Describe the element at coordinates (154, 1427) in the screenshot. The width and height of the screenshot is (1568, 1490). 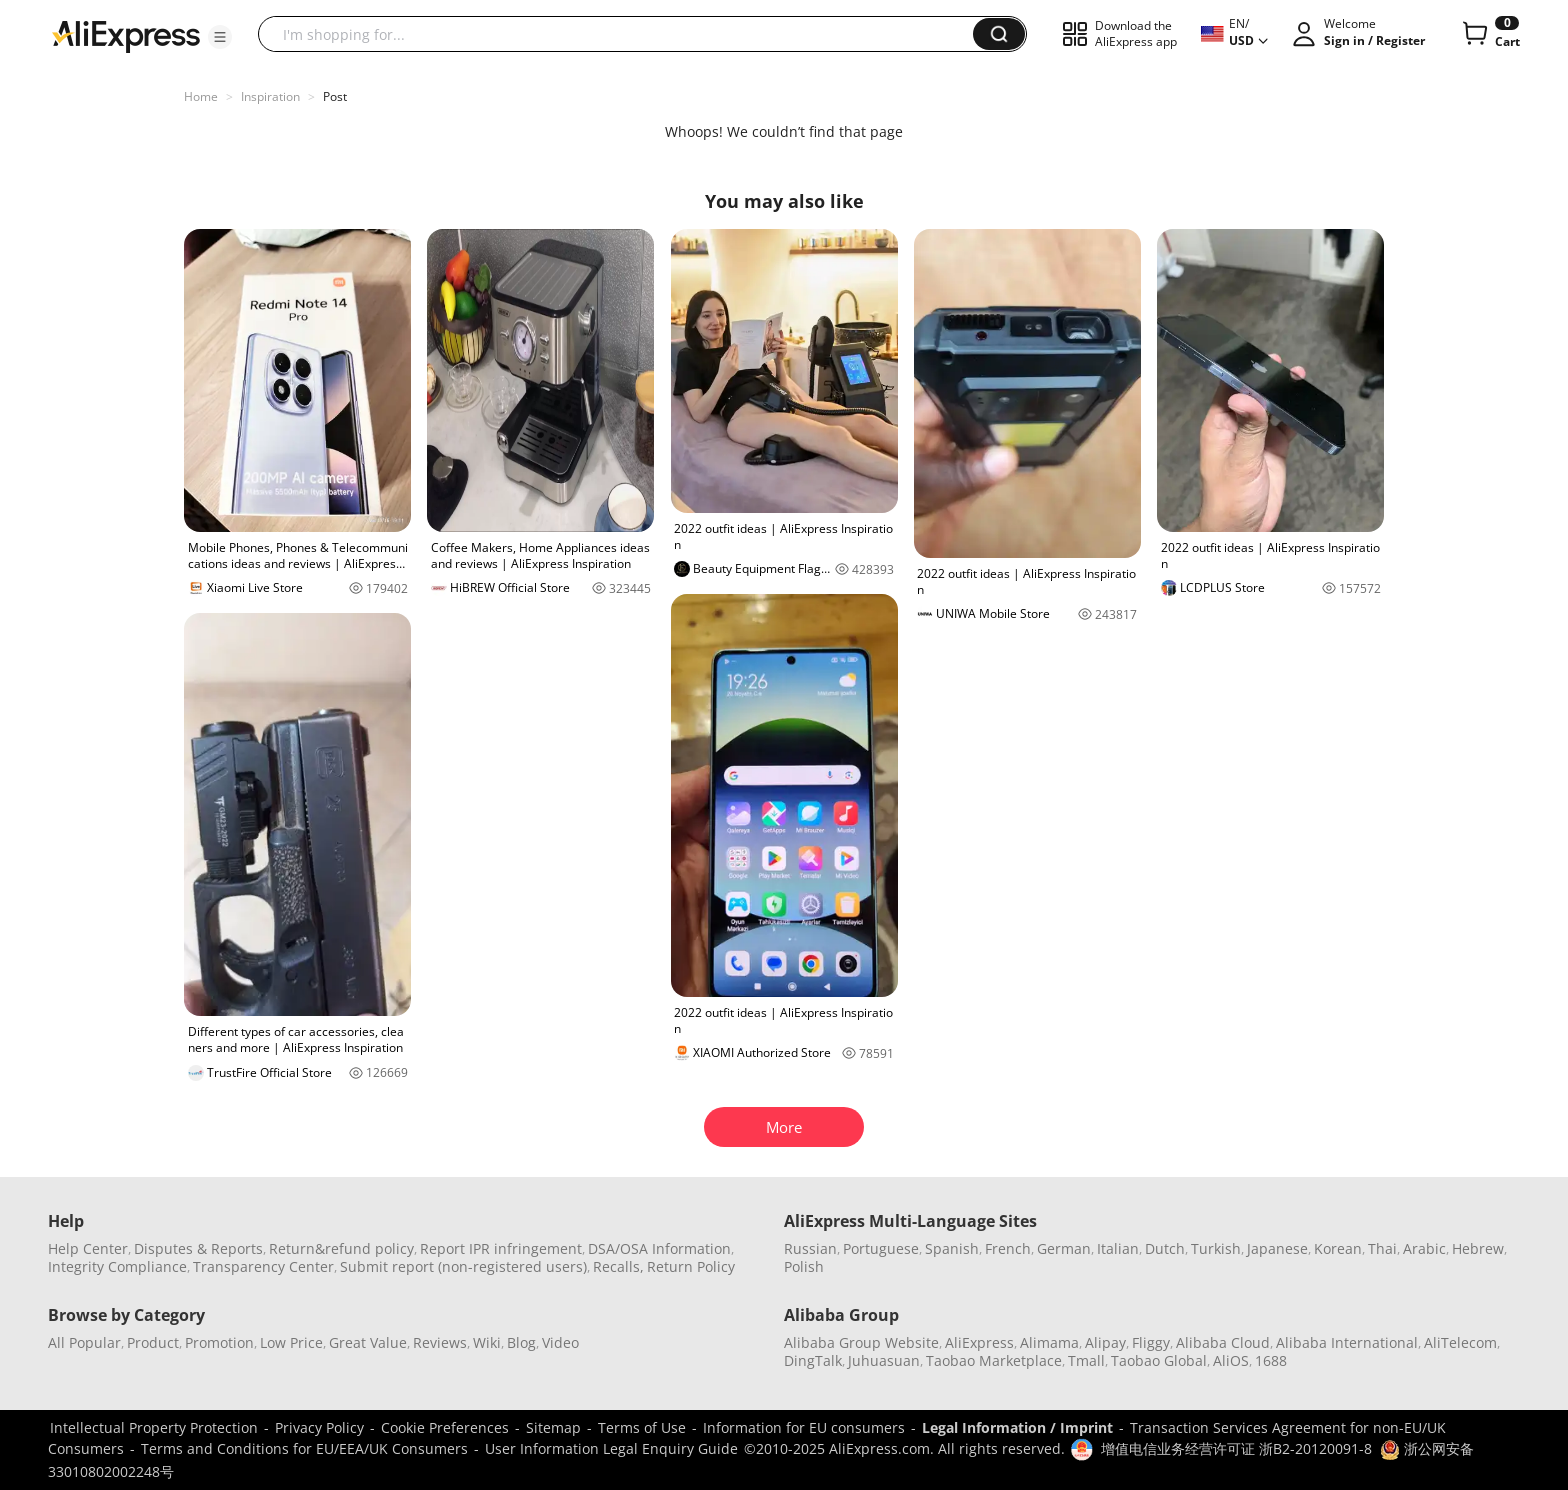
I see `Intellectual Property Protection` at that location.